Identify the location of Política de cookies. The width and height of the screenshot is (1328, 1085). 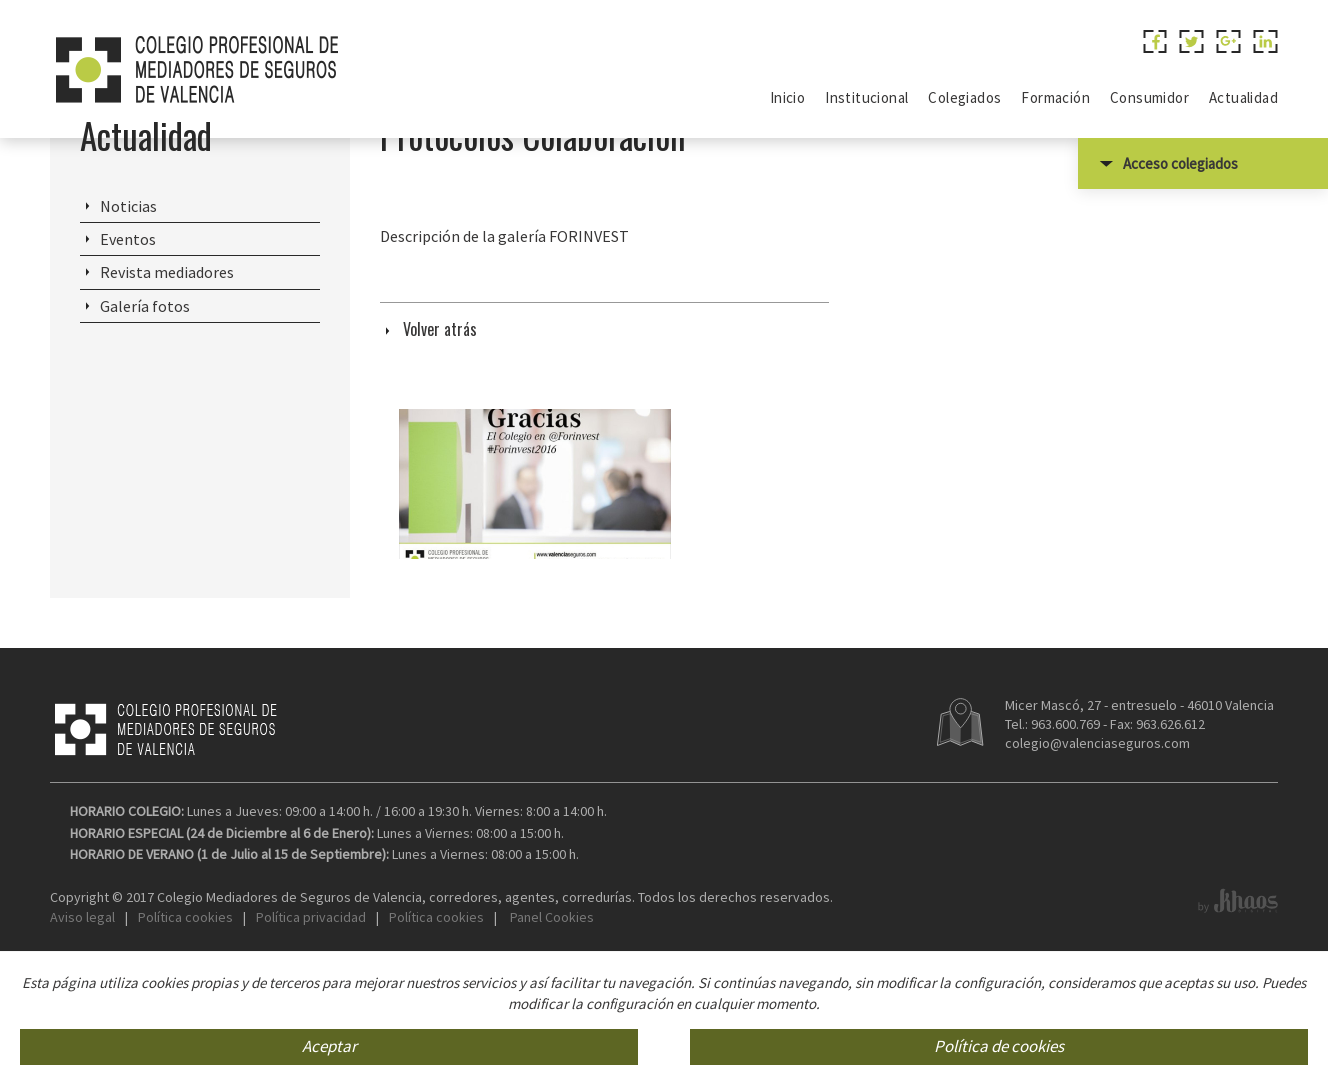
(999, 1047).